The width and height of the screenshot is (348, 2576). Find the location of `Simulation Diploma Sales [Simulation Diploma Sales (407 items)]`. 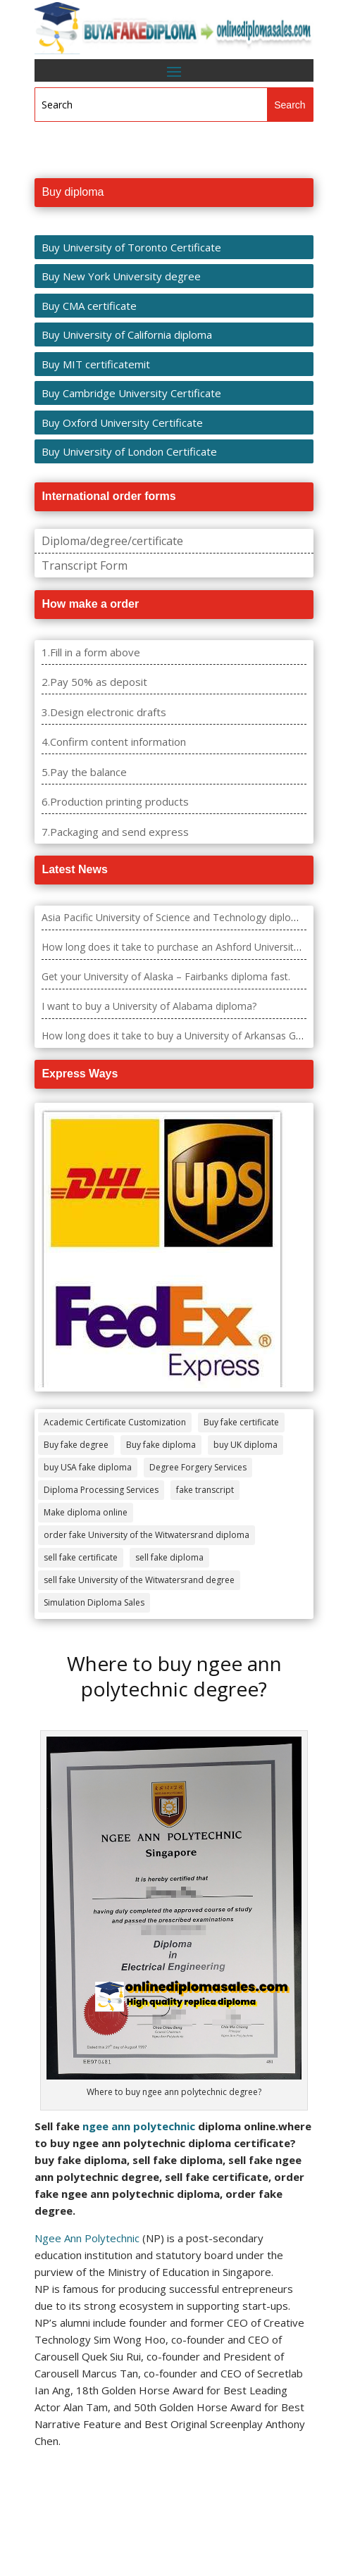

Simulation Diploma Sales [Simulation Diploma Sales (407 items)] is located at coordinates (94, 1602).